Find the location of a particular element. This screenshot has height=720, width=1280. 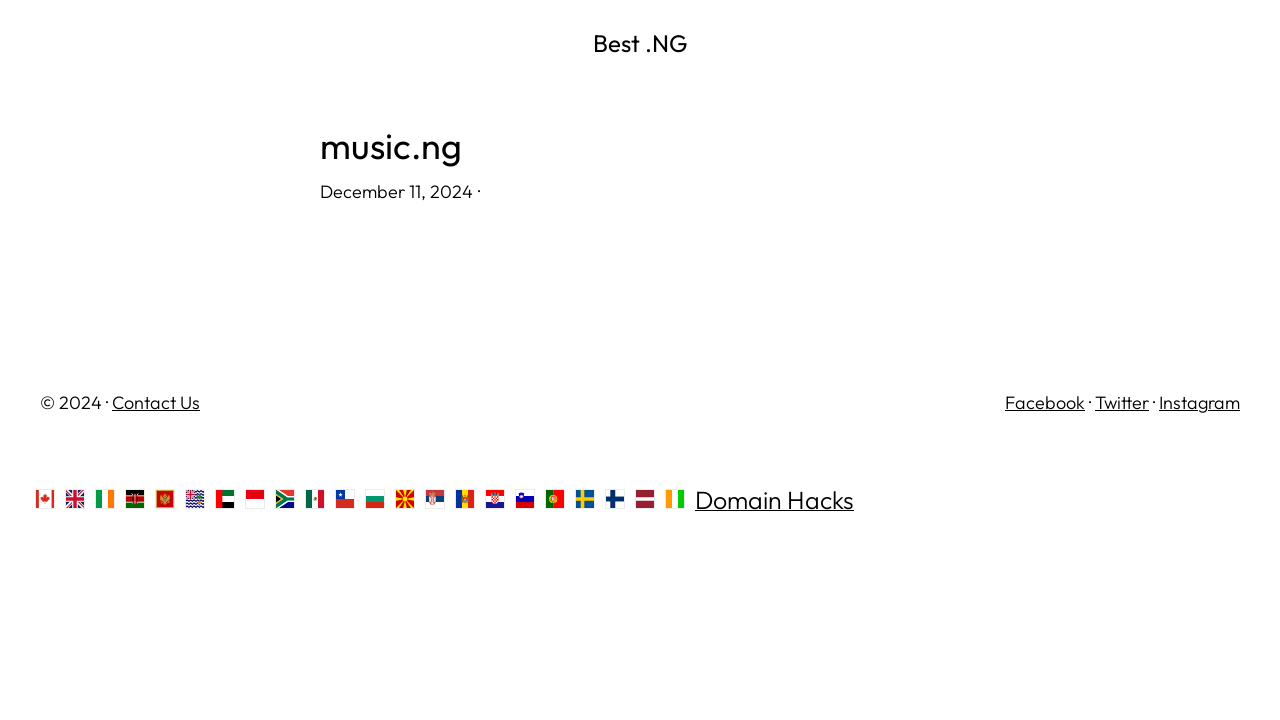

Best .NG is located at coordinates (640, 43).